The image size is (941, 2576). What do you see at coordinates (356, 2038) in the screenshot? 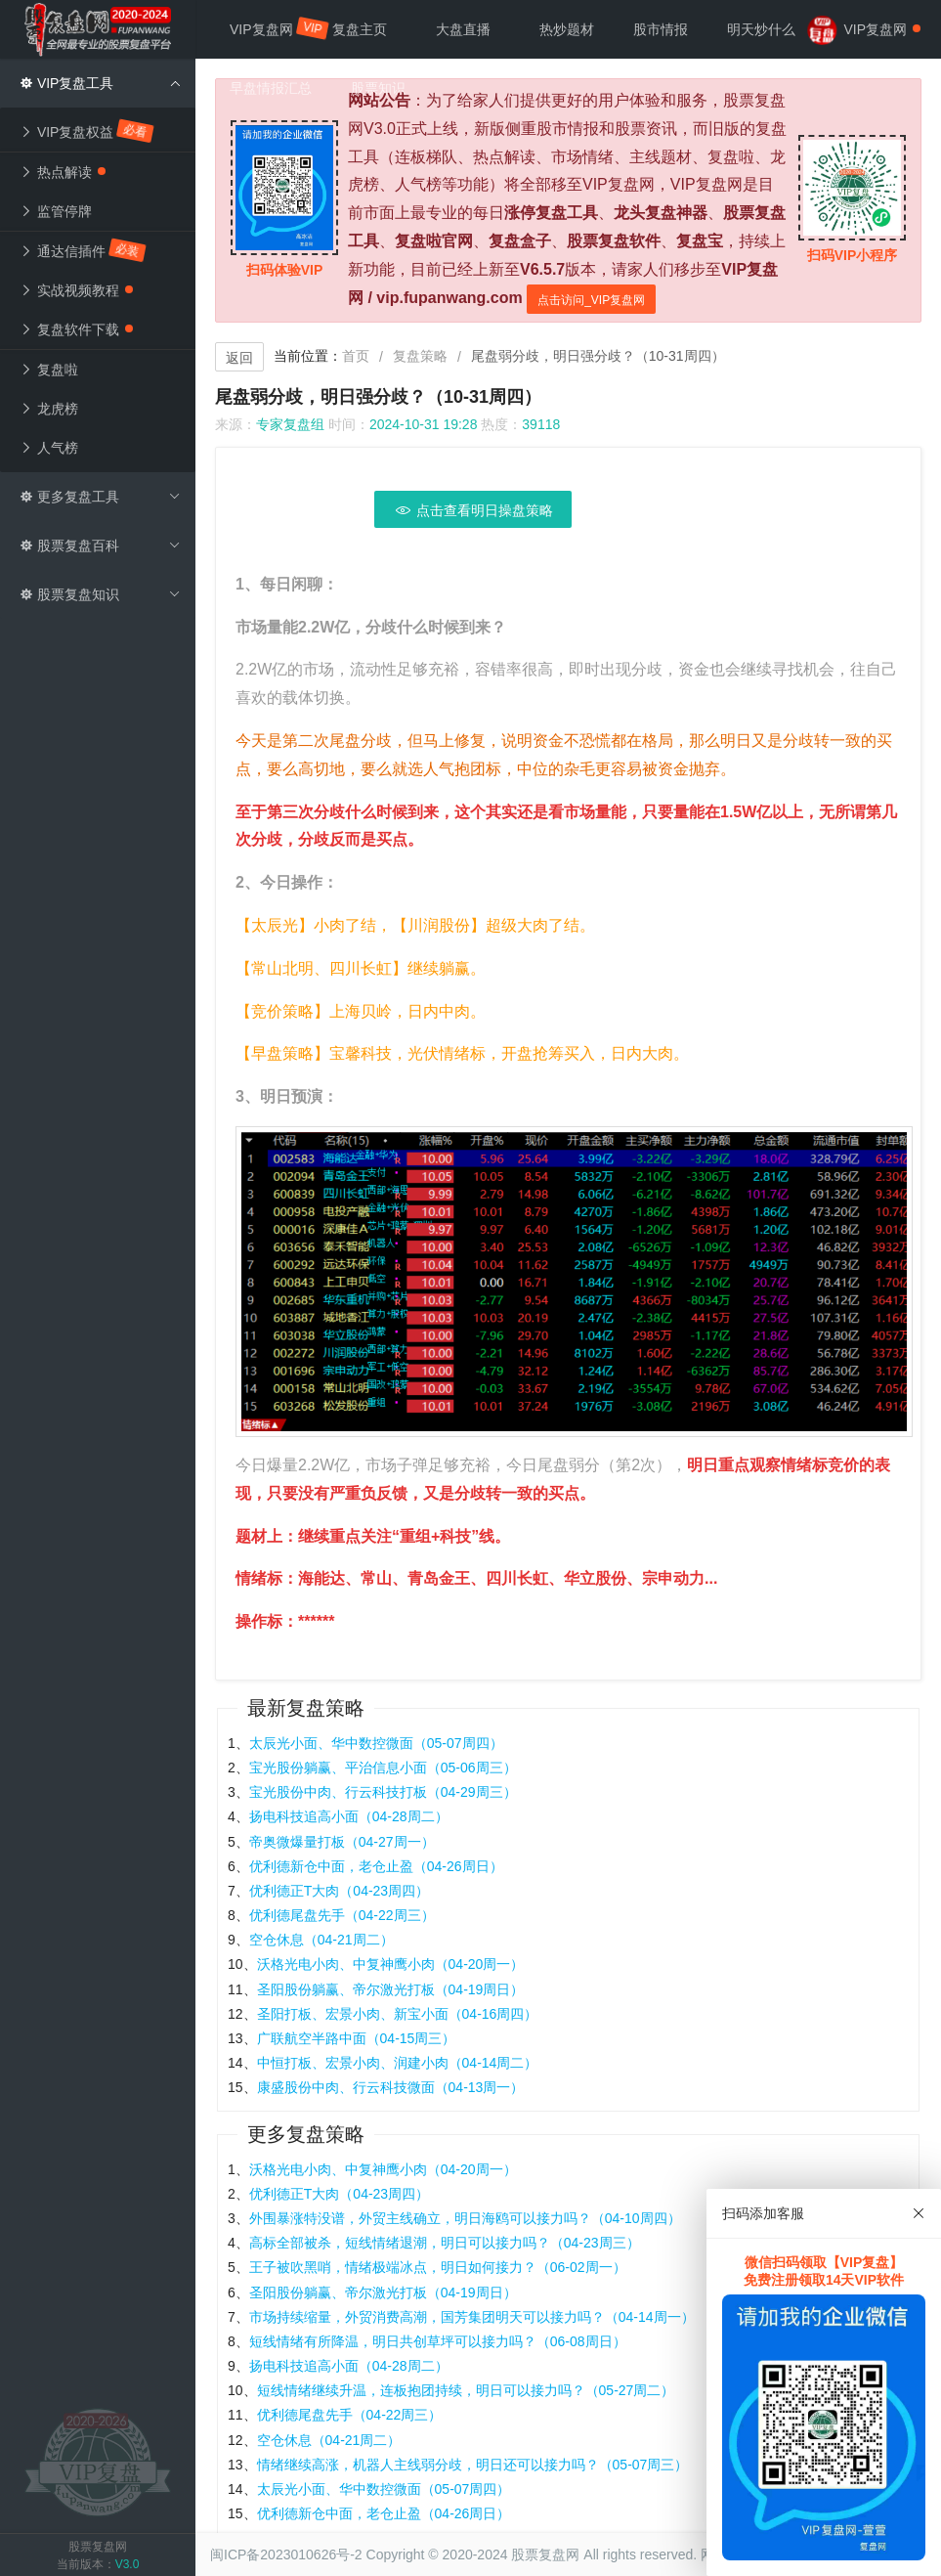
I see `广联航空半路中面（04-15周三）` at bounding box center [356, 2038].